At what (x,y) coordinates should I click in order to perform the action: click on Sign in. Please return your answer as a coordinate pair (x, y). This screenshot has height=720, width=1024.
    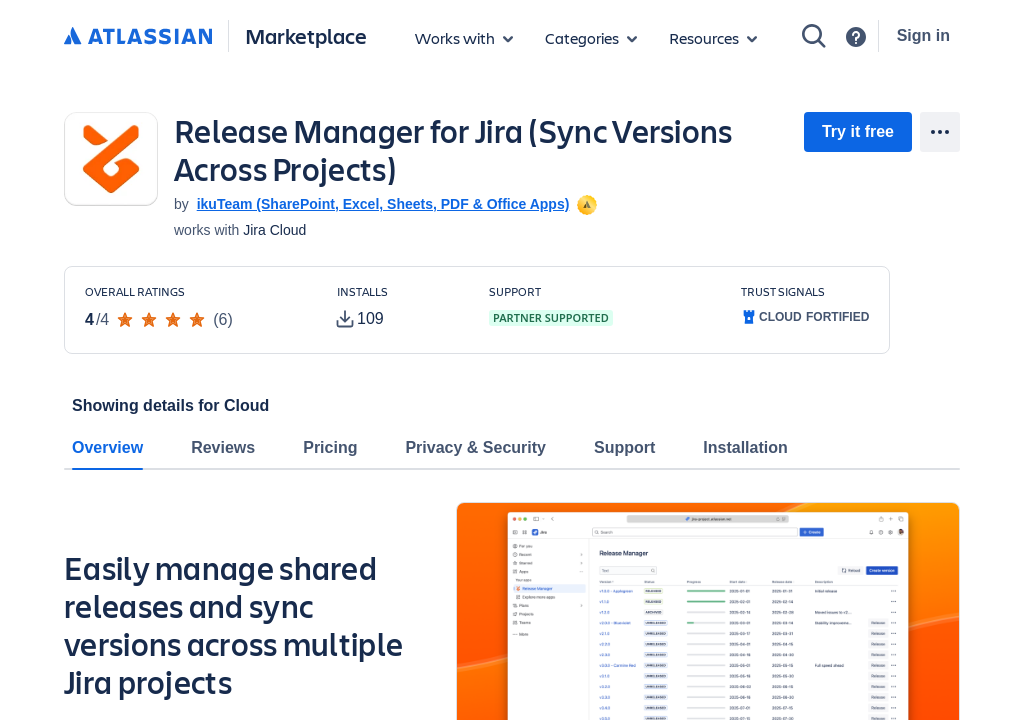
    Looking at the image, I should click on (923, 35).